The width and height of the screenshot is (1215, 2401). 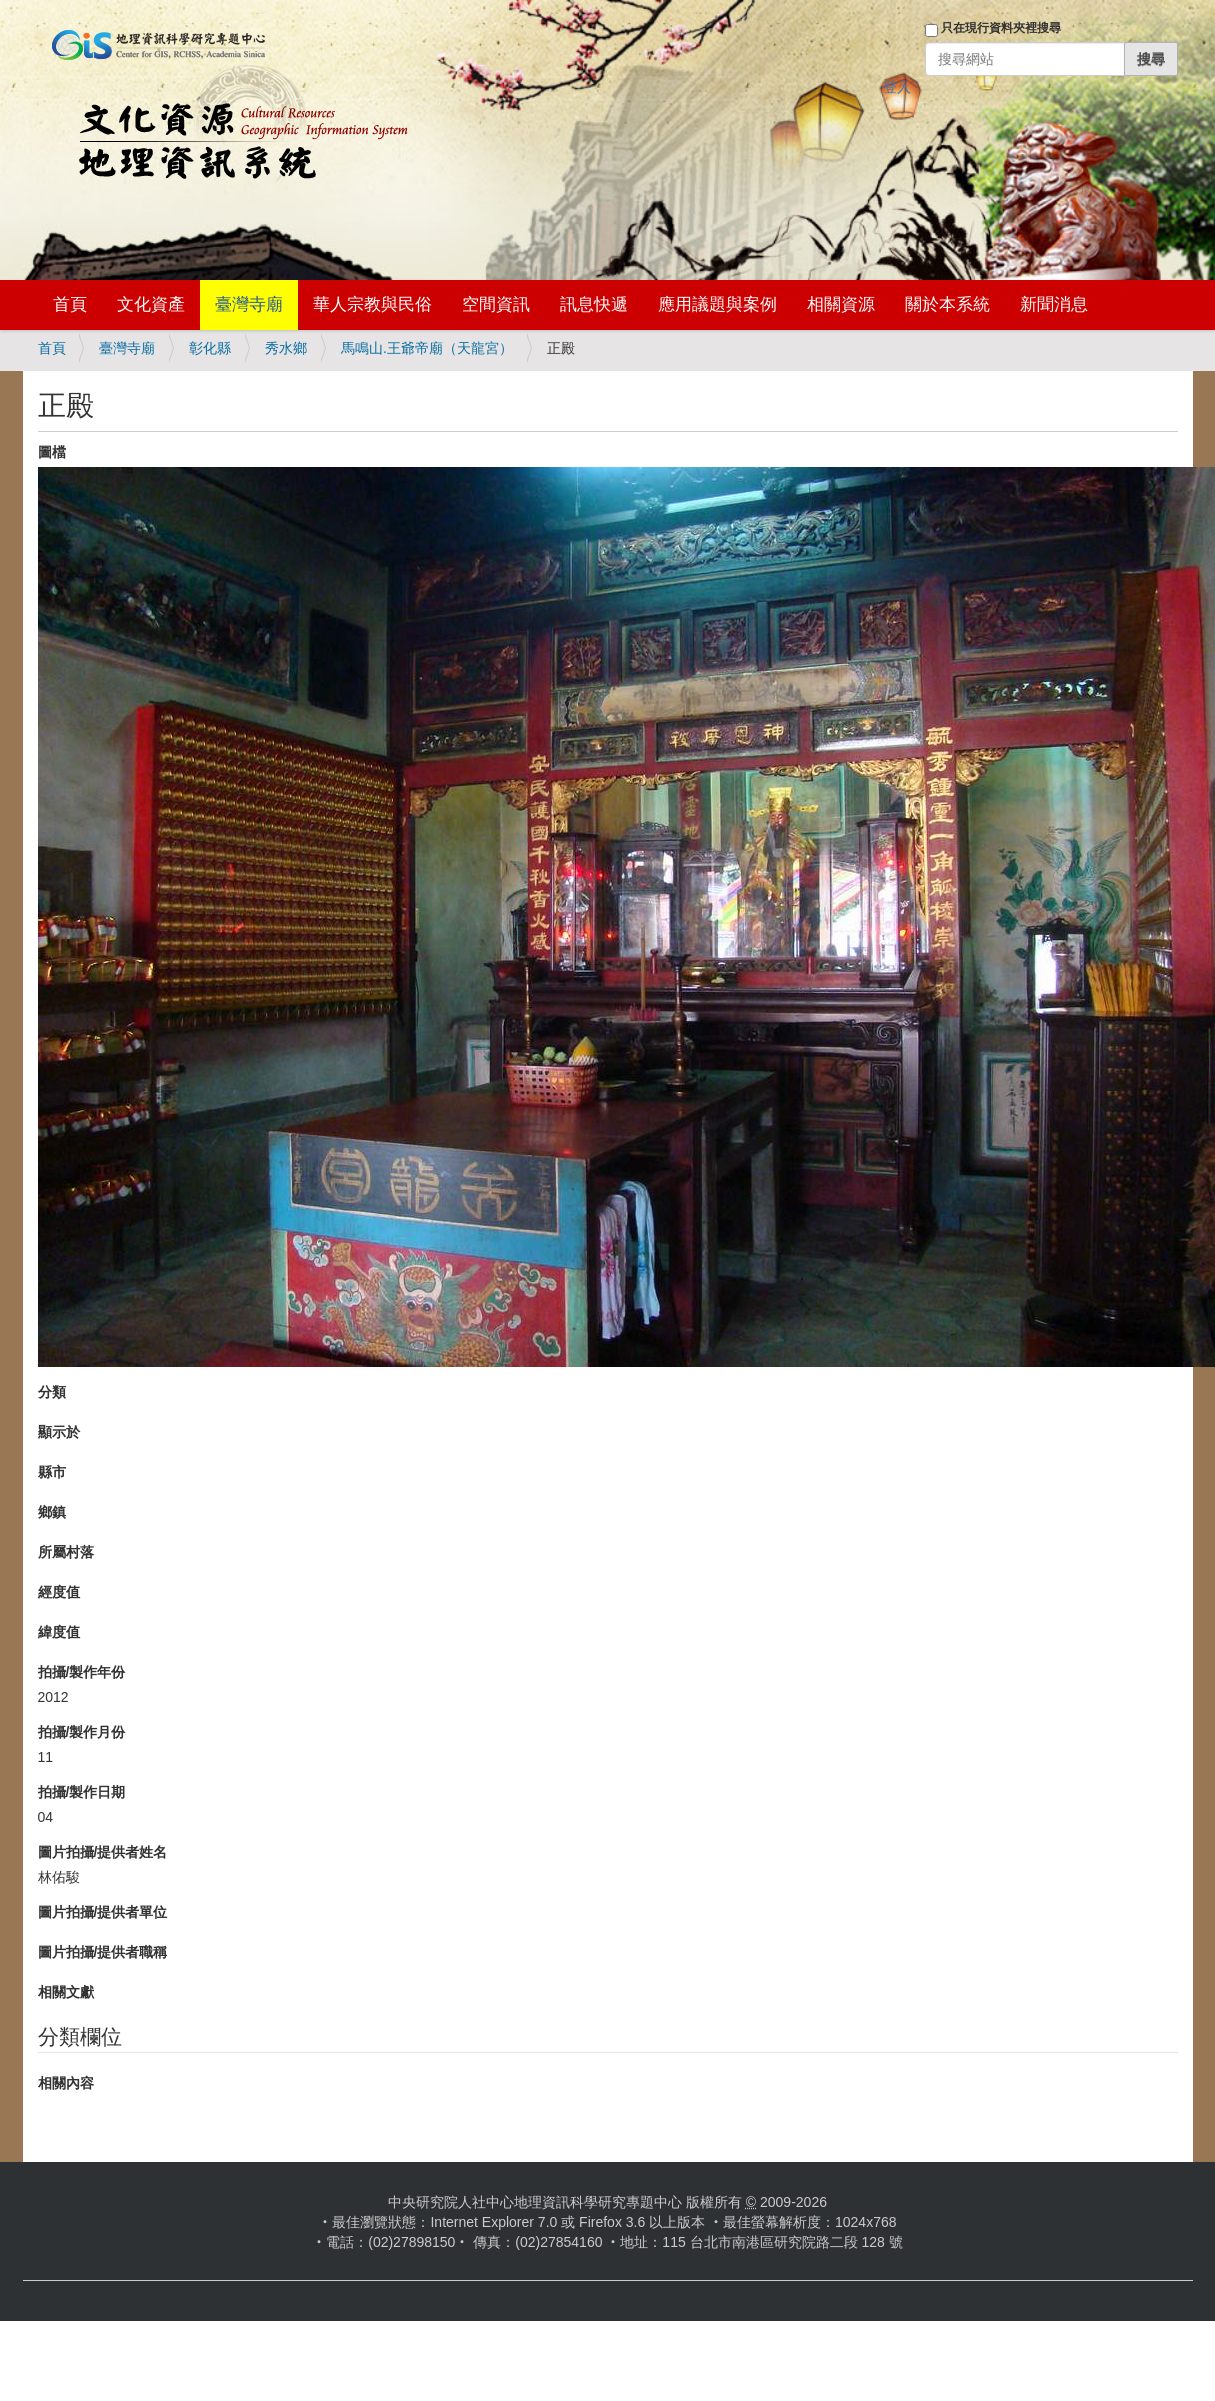 What do you see at coordinates (66, 1552) in the screenshot?
I see `所屬村落` at bounding box center [66, 1552].